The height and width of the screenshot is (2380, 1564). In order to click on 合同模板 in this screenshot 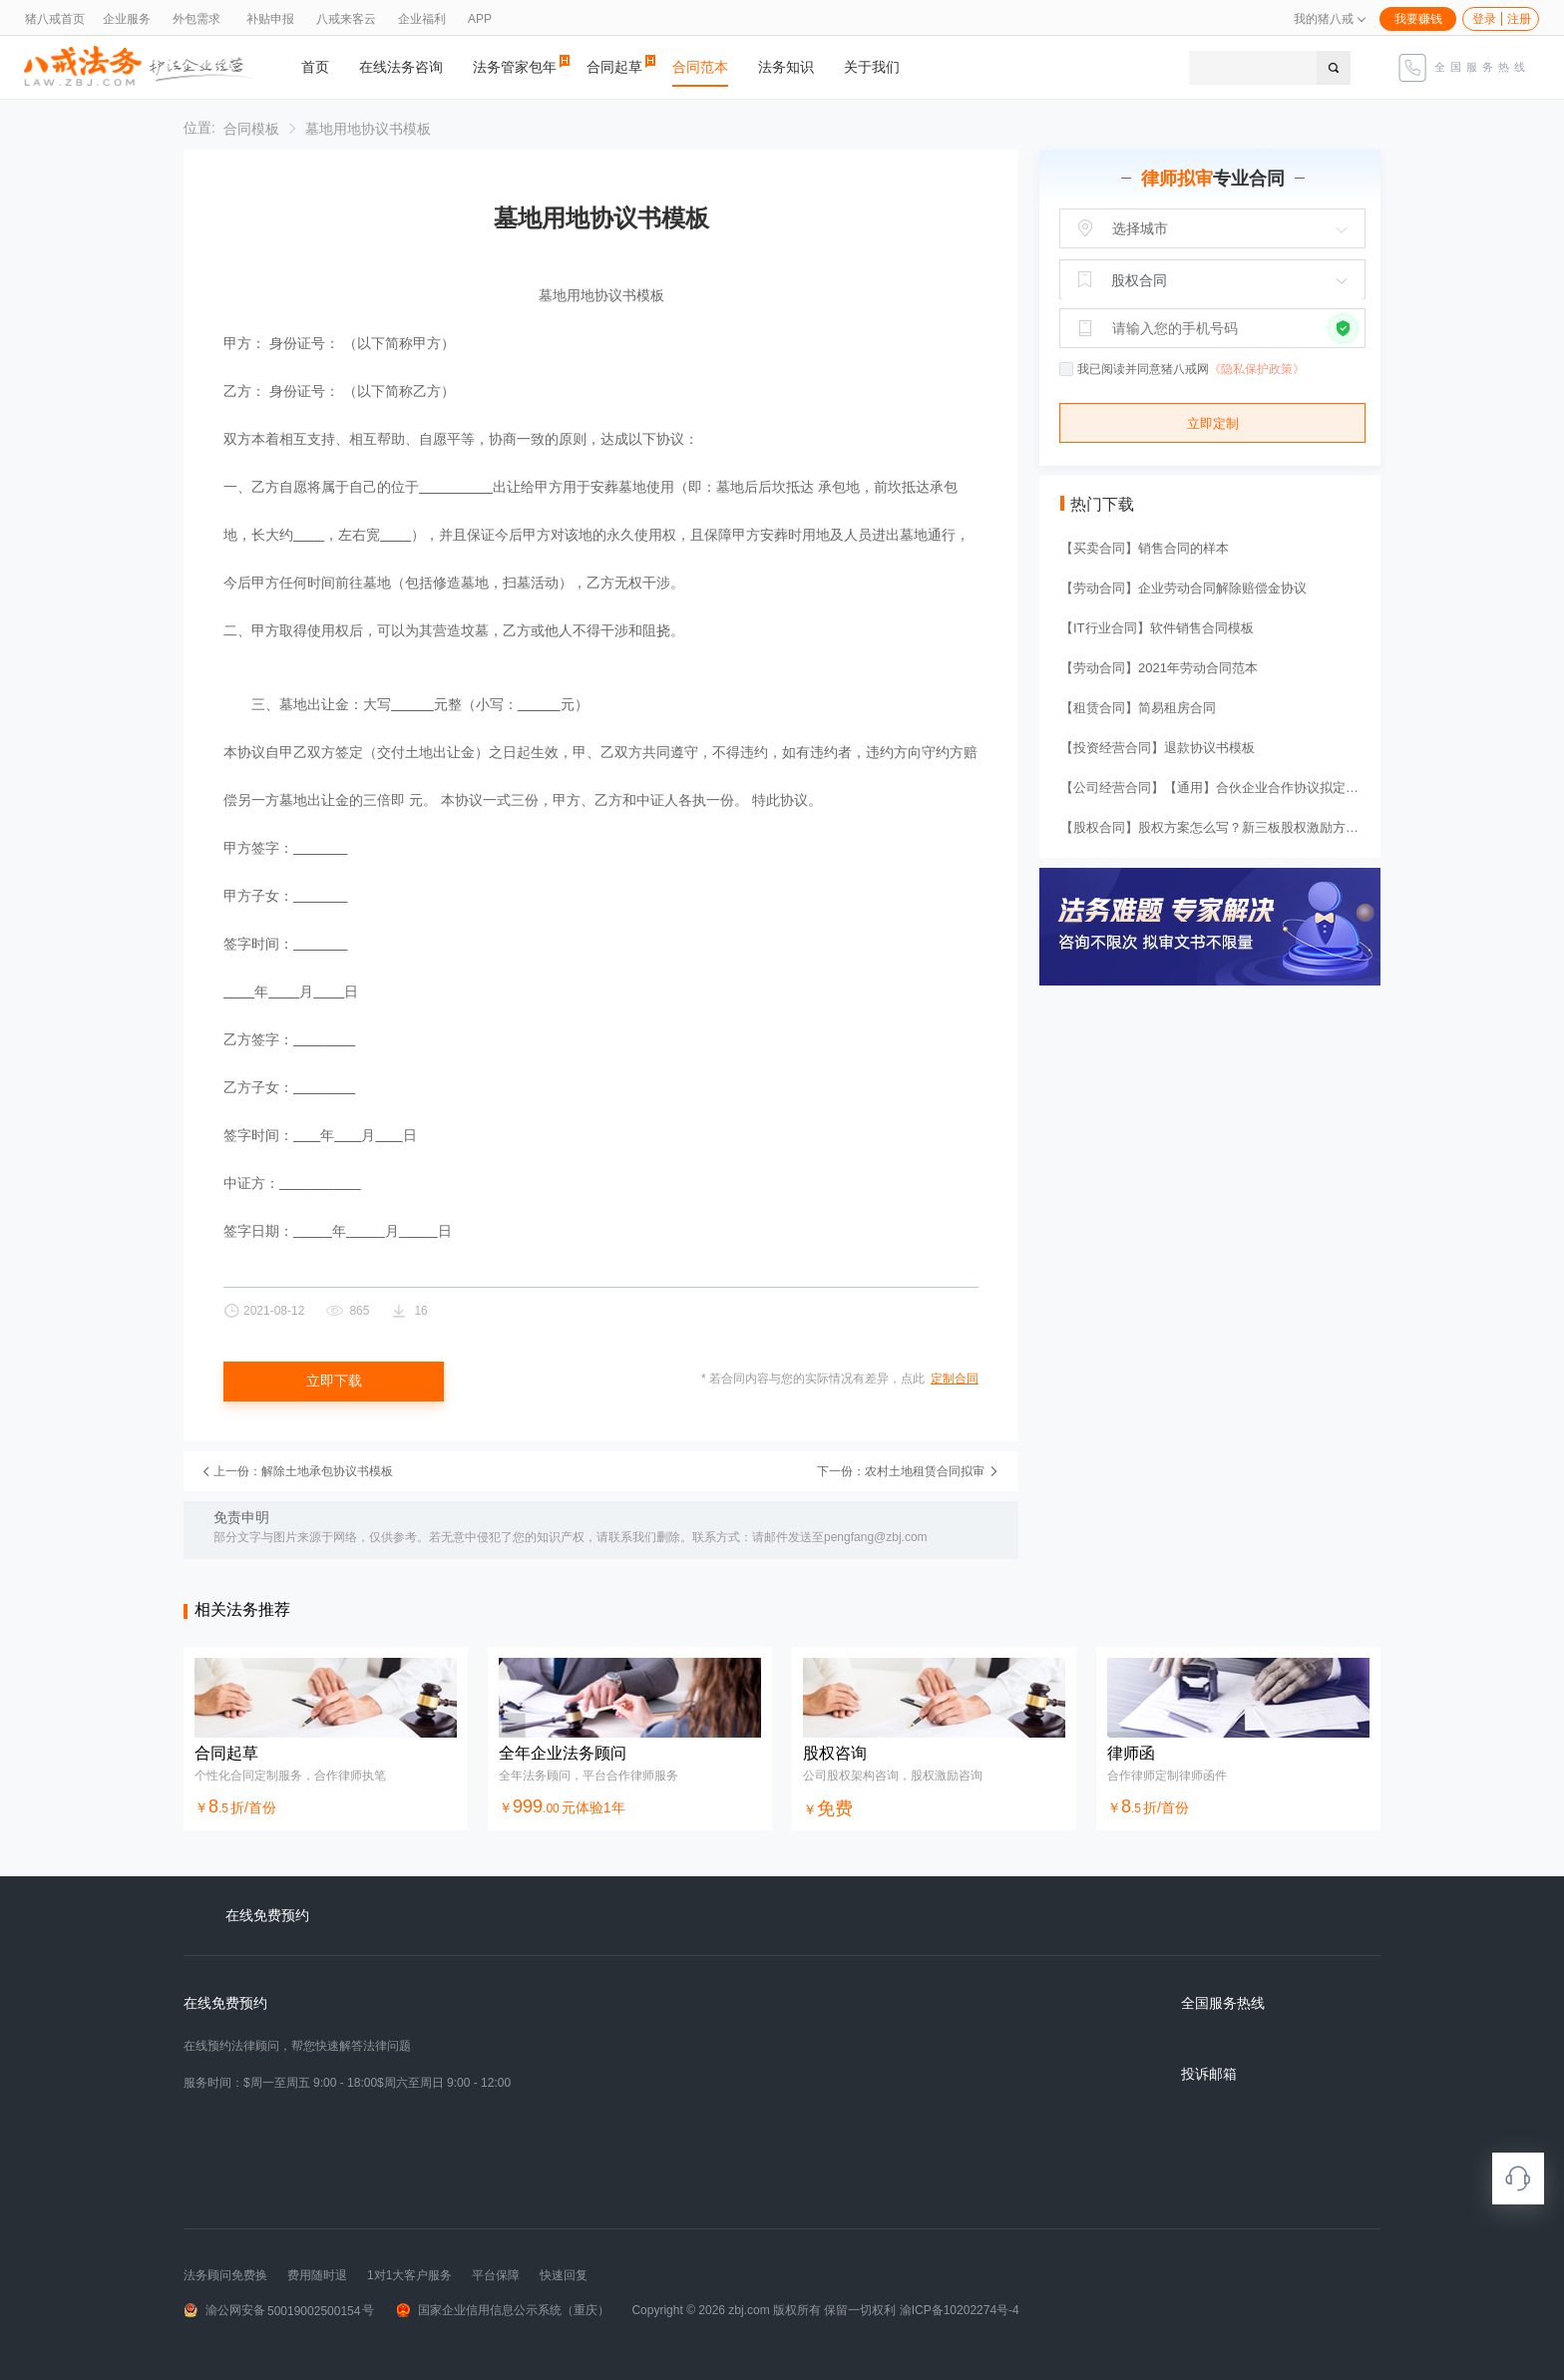, I will do `click(251, 129)`.